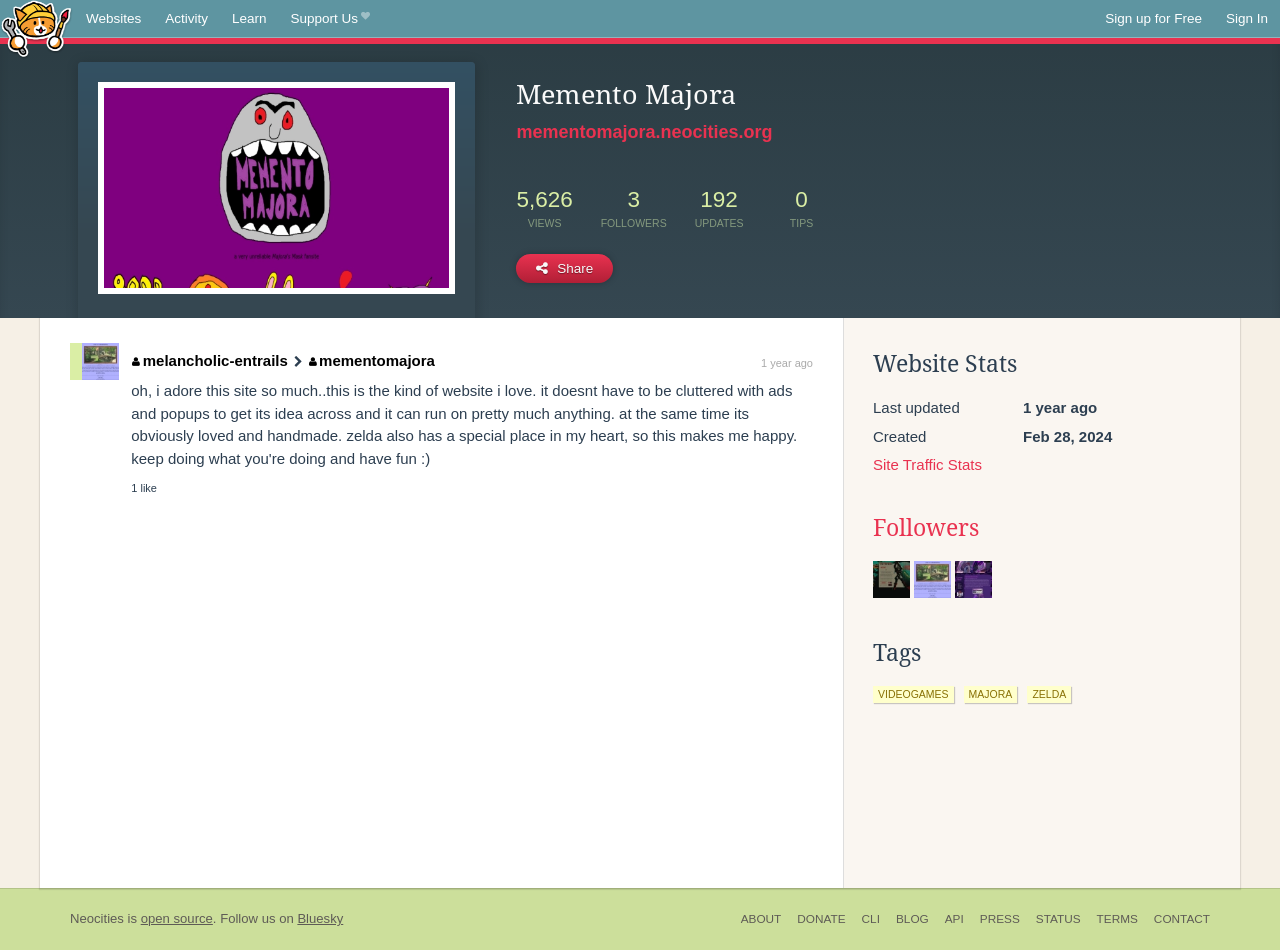 The width and height of the screenshot is (1280, 950). I want to click on majora, so click(991, 694).